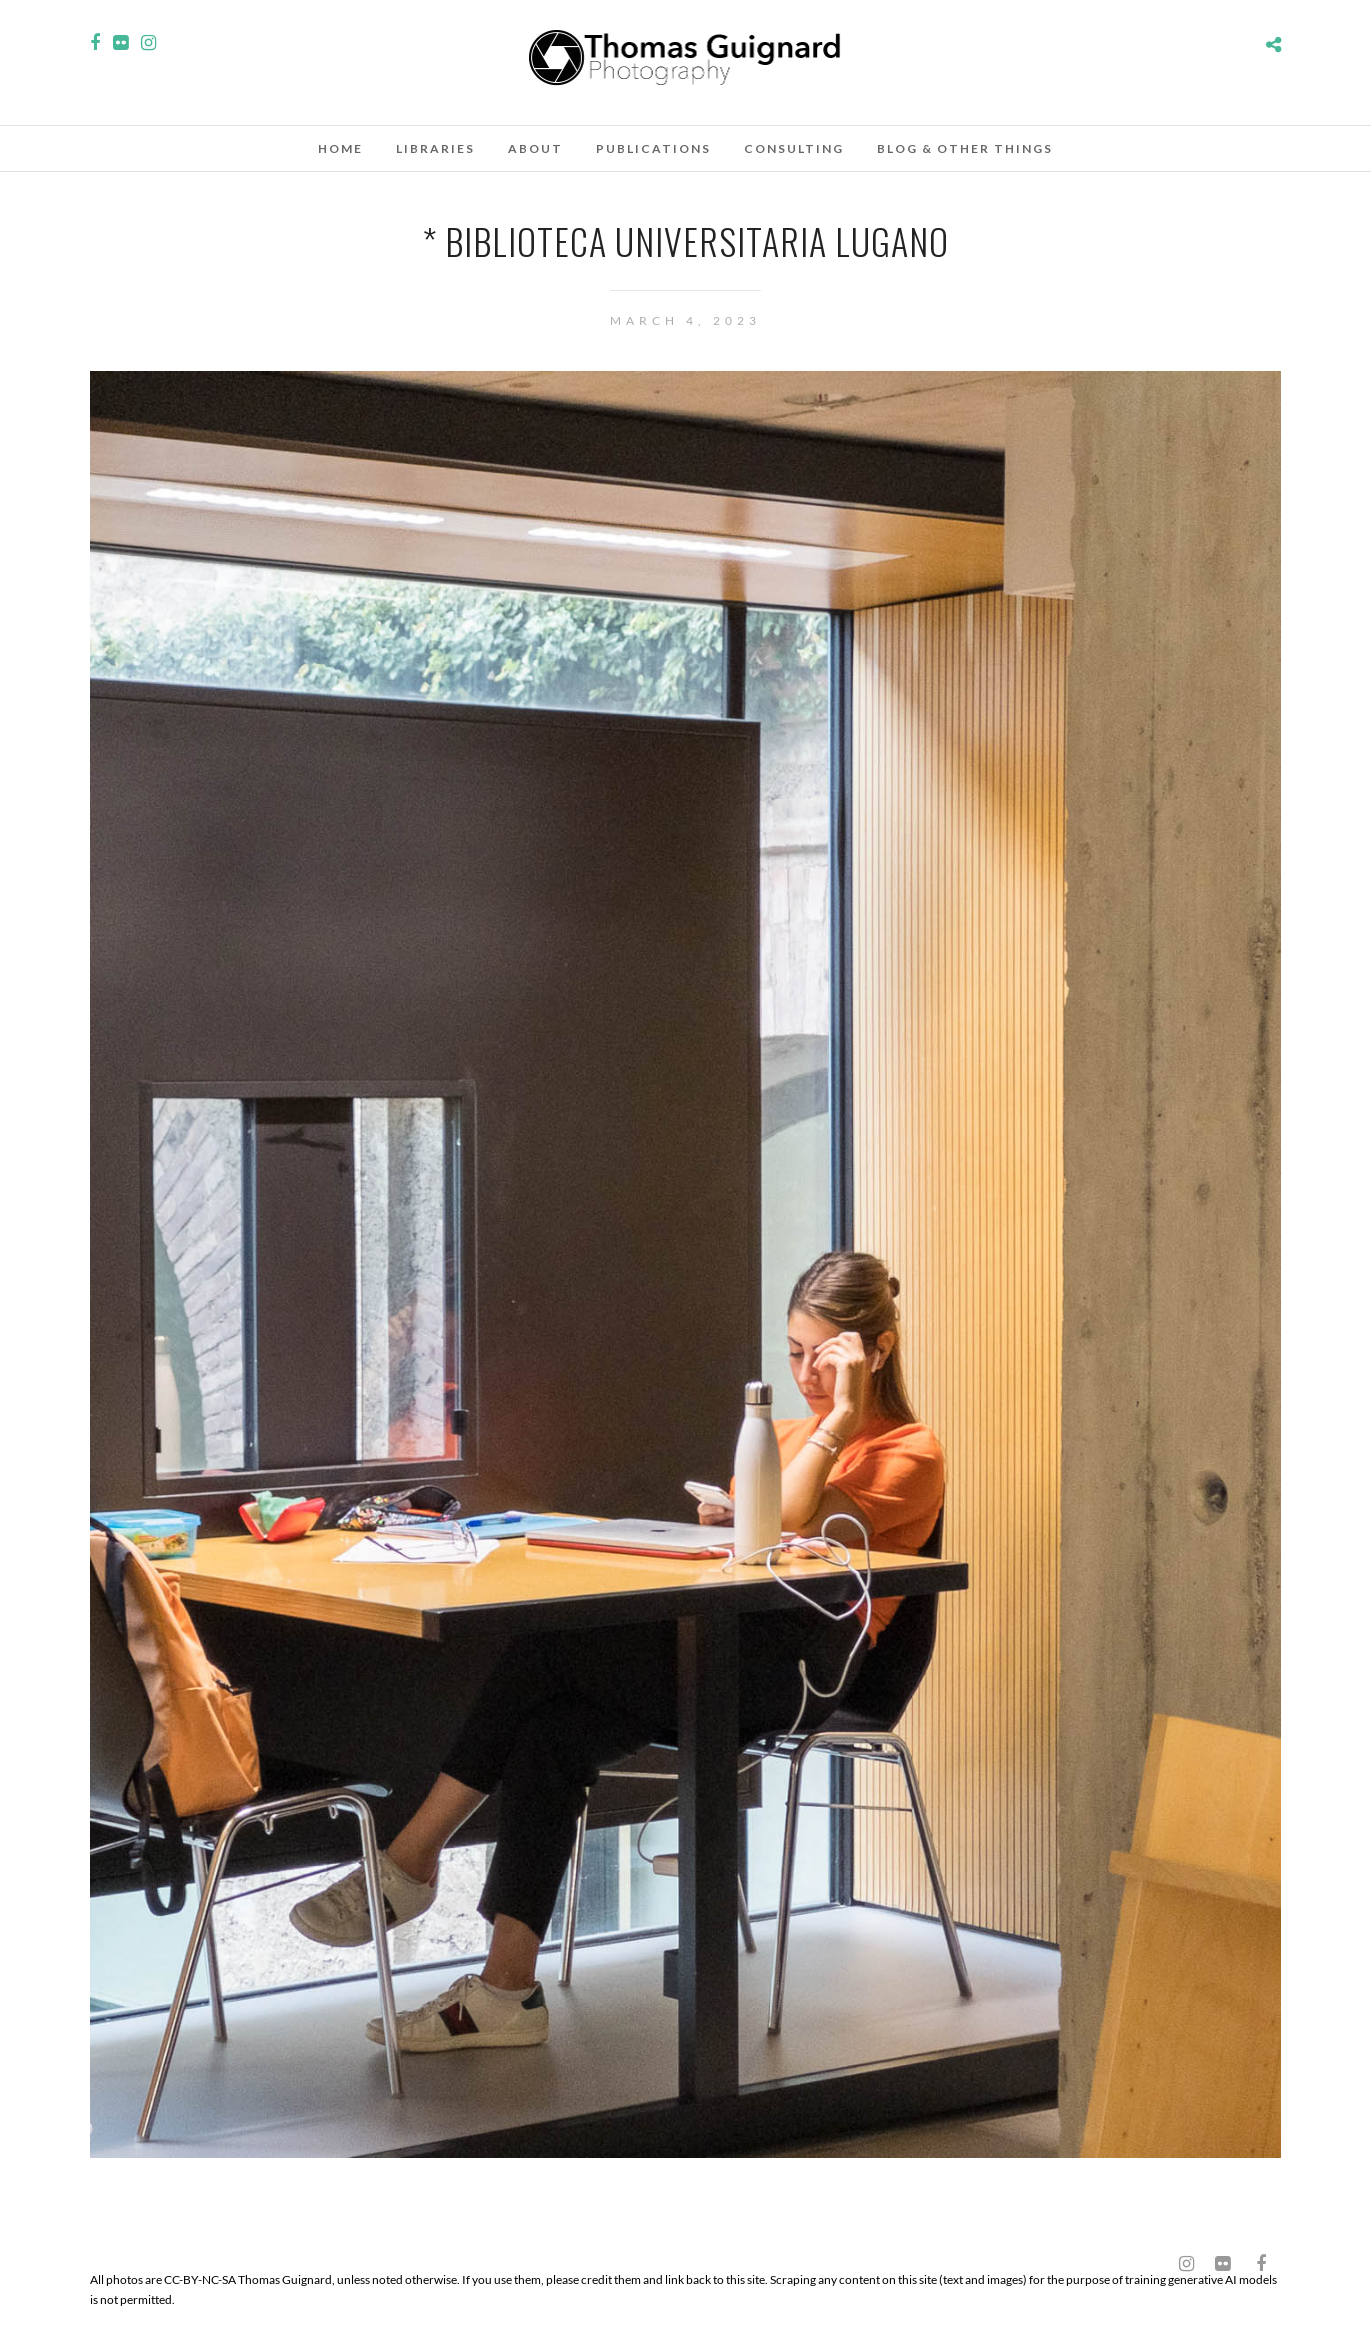  Describe the element at coordinates (965, 148) in the screenshot. I see `Blog & other things` at that location.